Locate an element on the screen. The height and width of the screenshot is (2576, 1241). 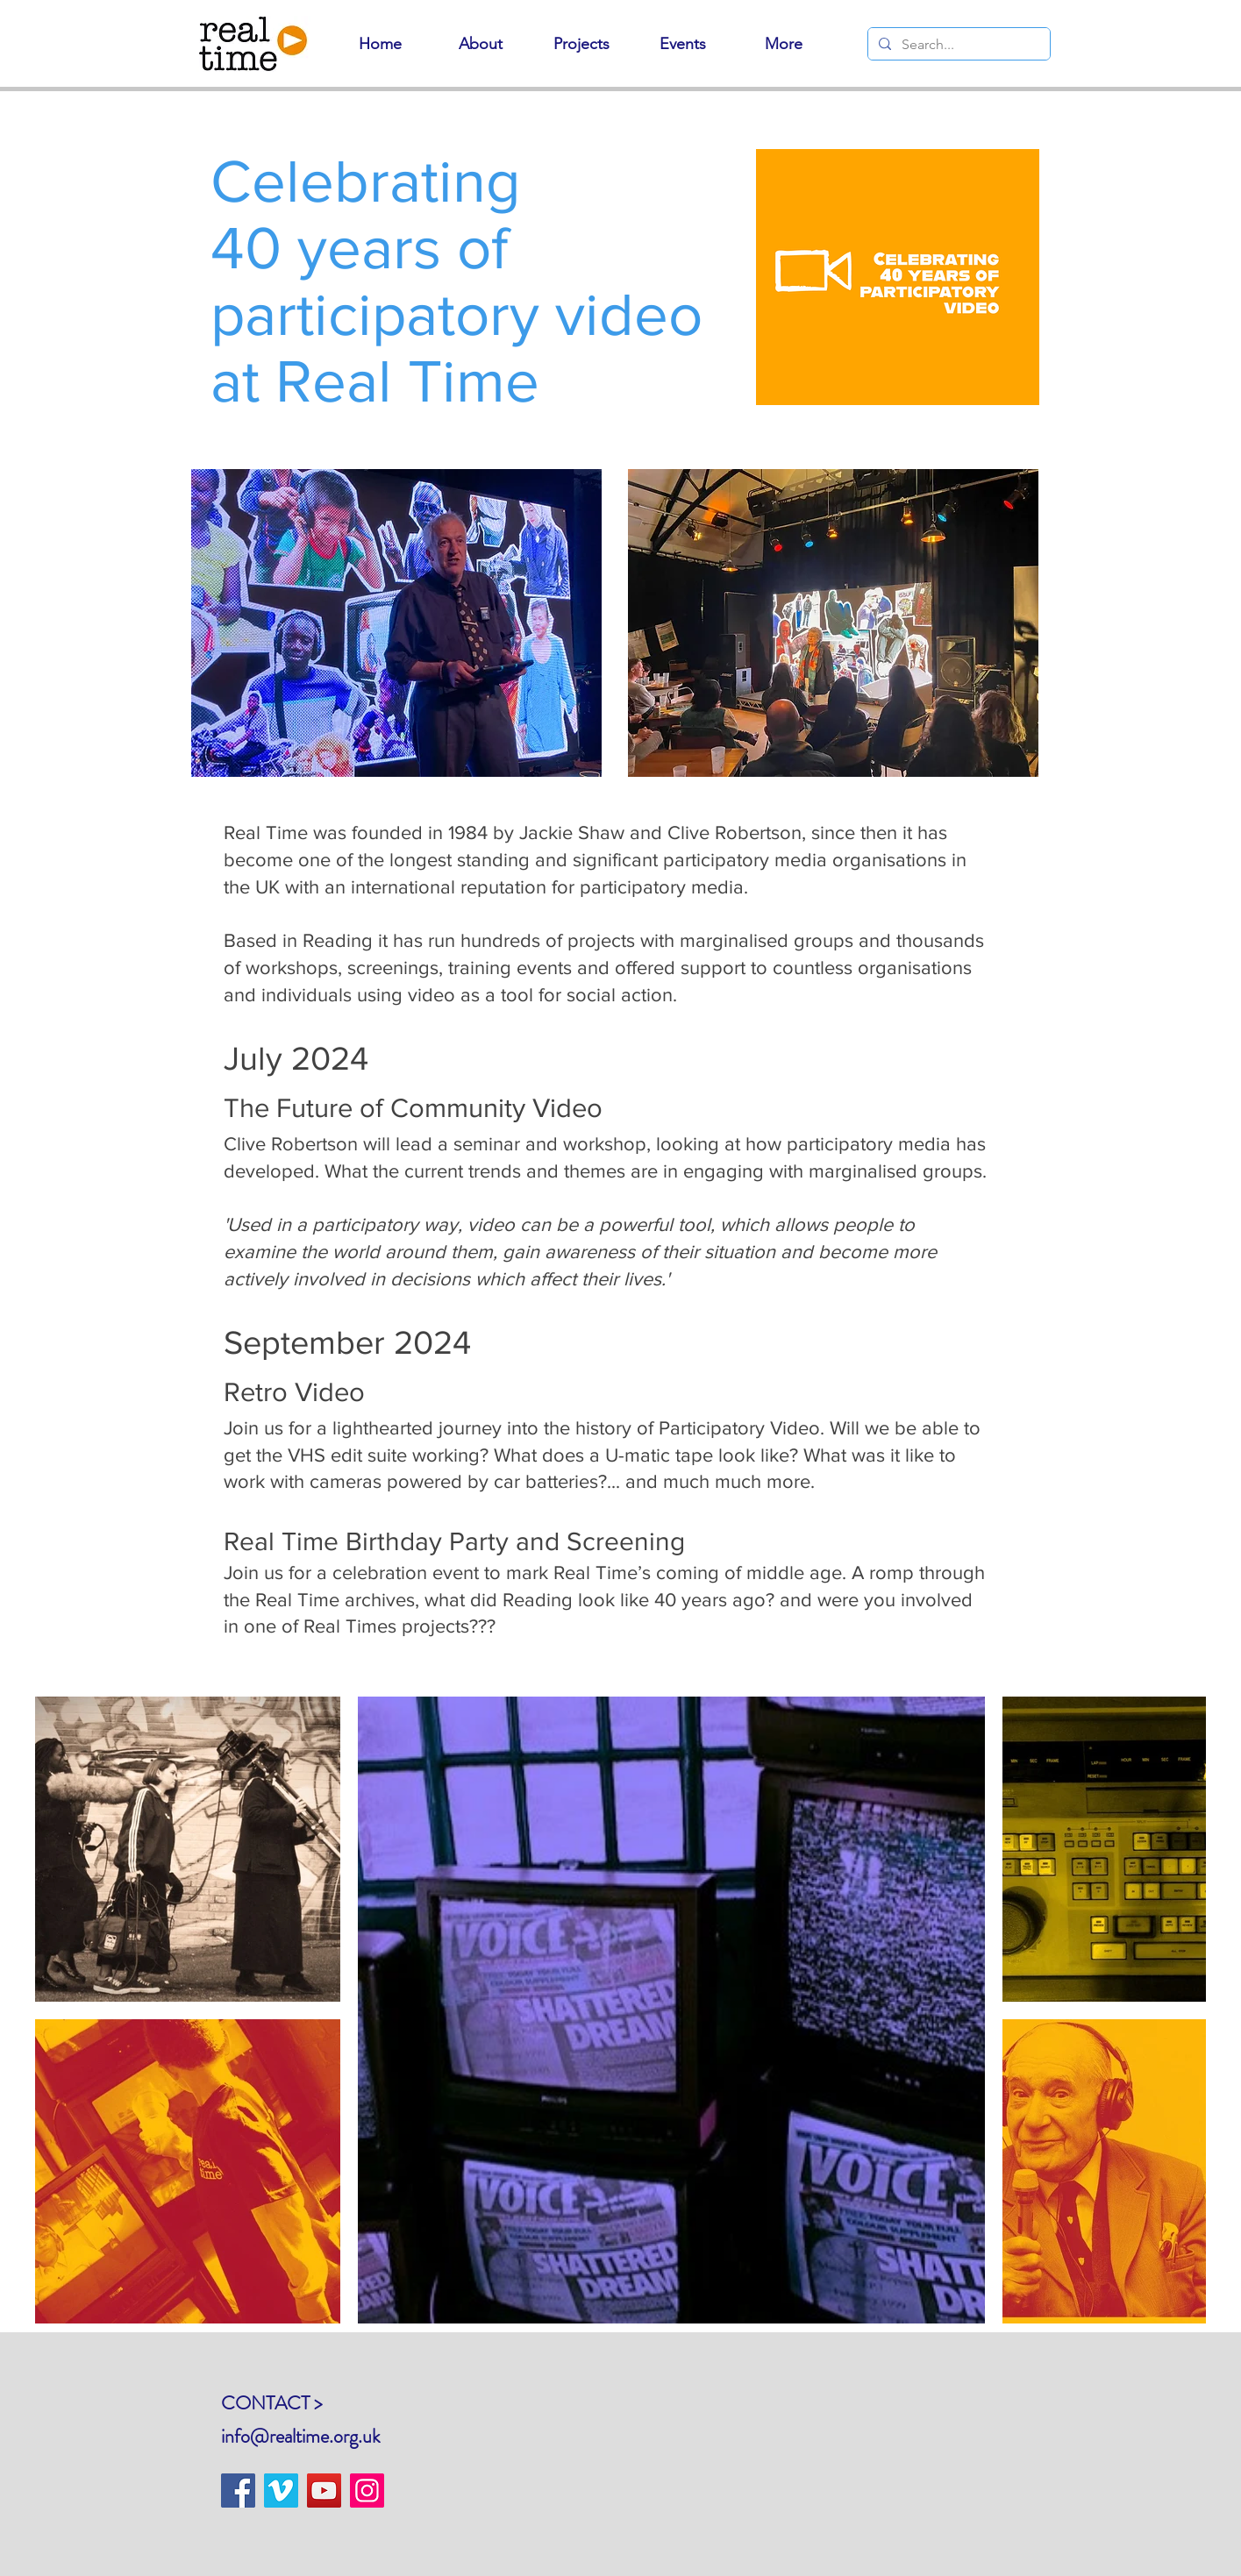
[Facebook] is located at coordinates (238, 2490).